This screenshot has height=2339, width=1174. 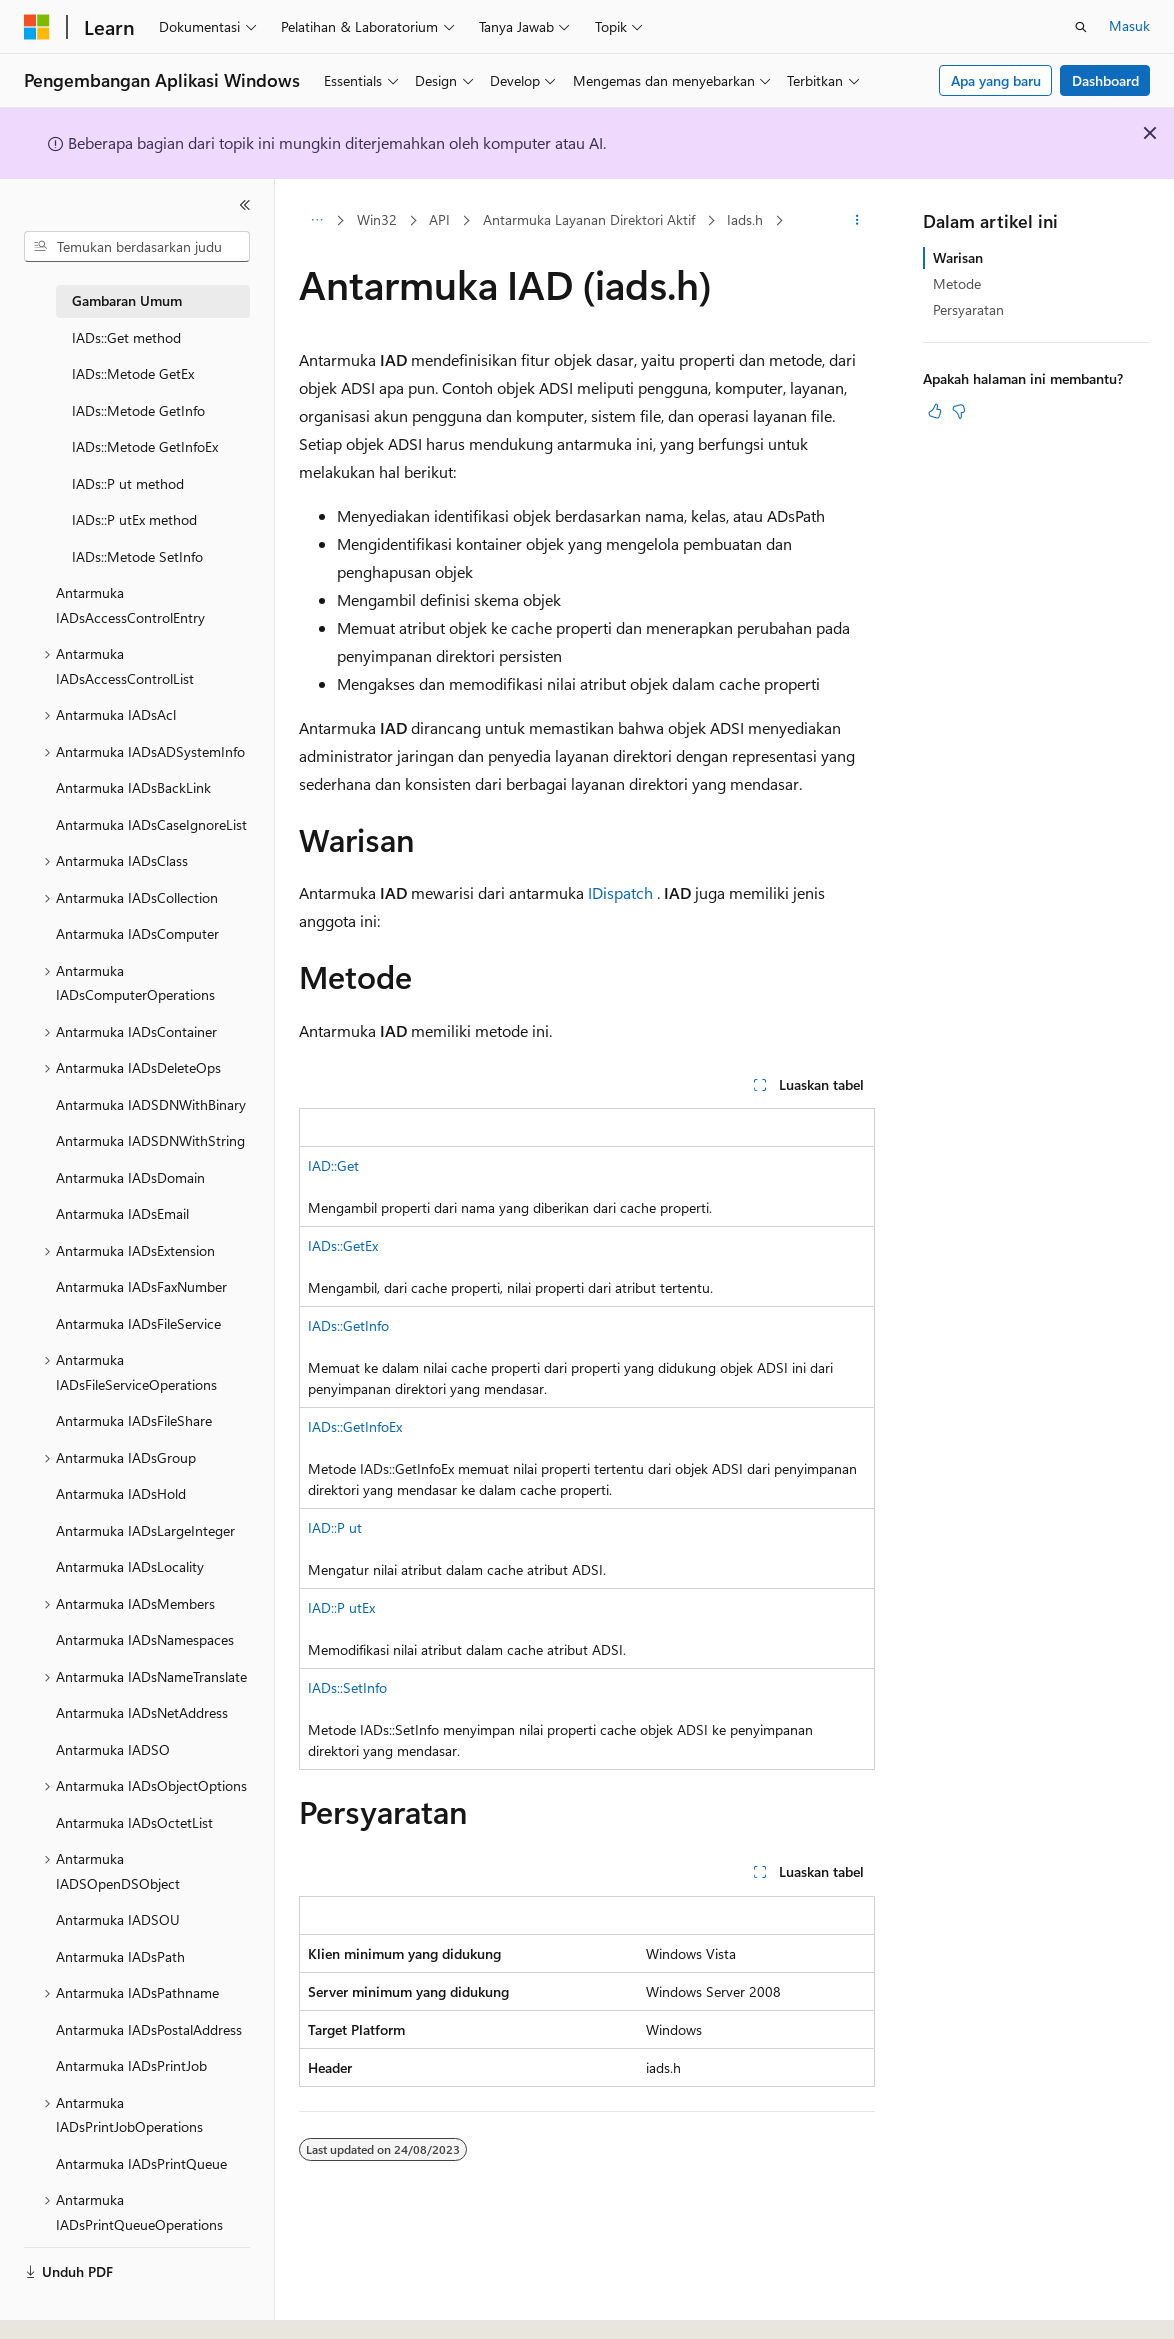 What do you see at coordinates (145, 1639) in the screenshot?
I see `Antarmuka IADsNamespaces [treeitem]` at bounding box center [145, 1639].